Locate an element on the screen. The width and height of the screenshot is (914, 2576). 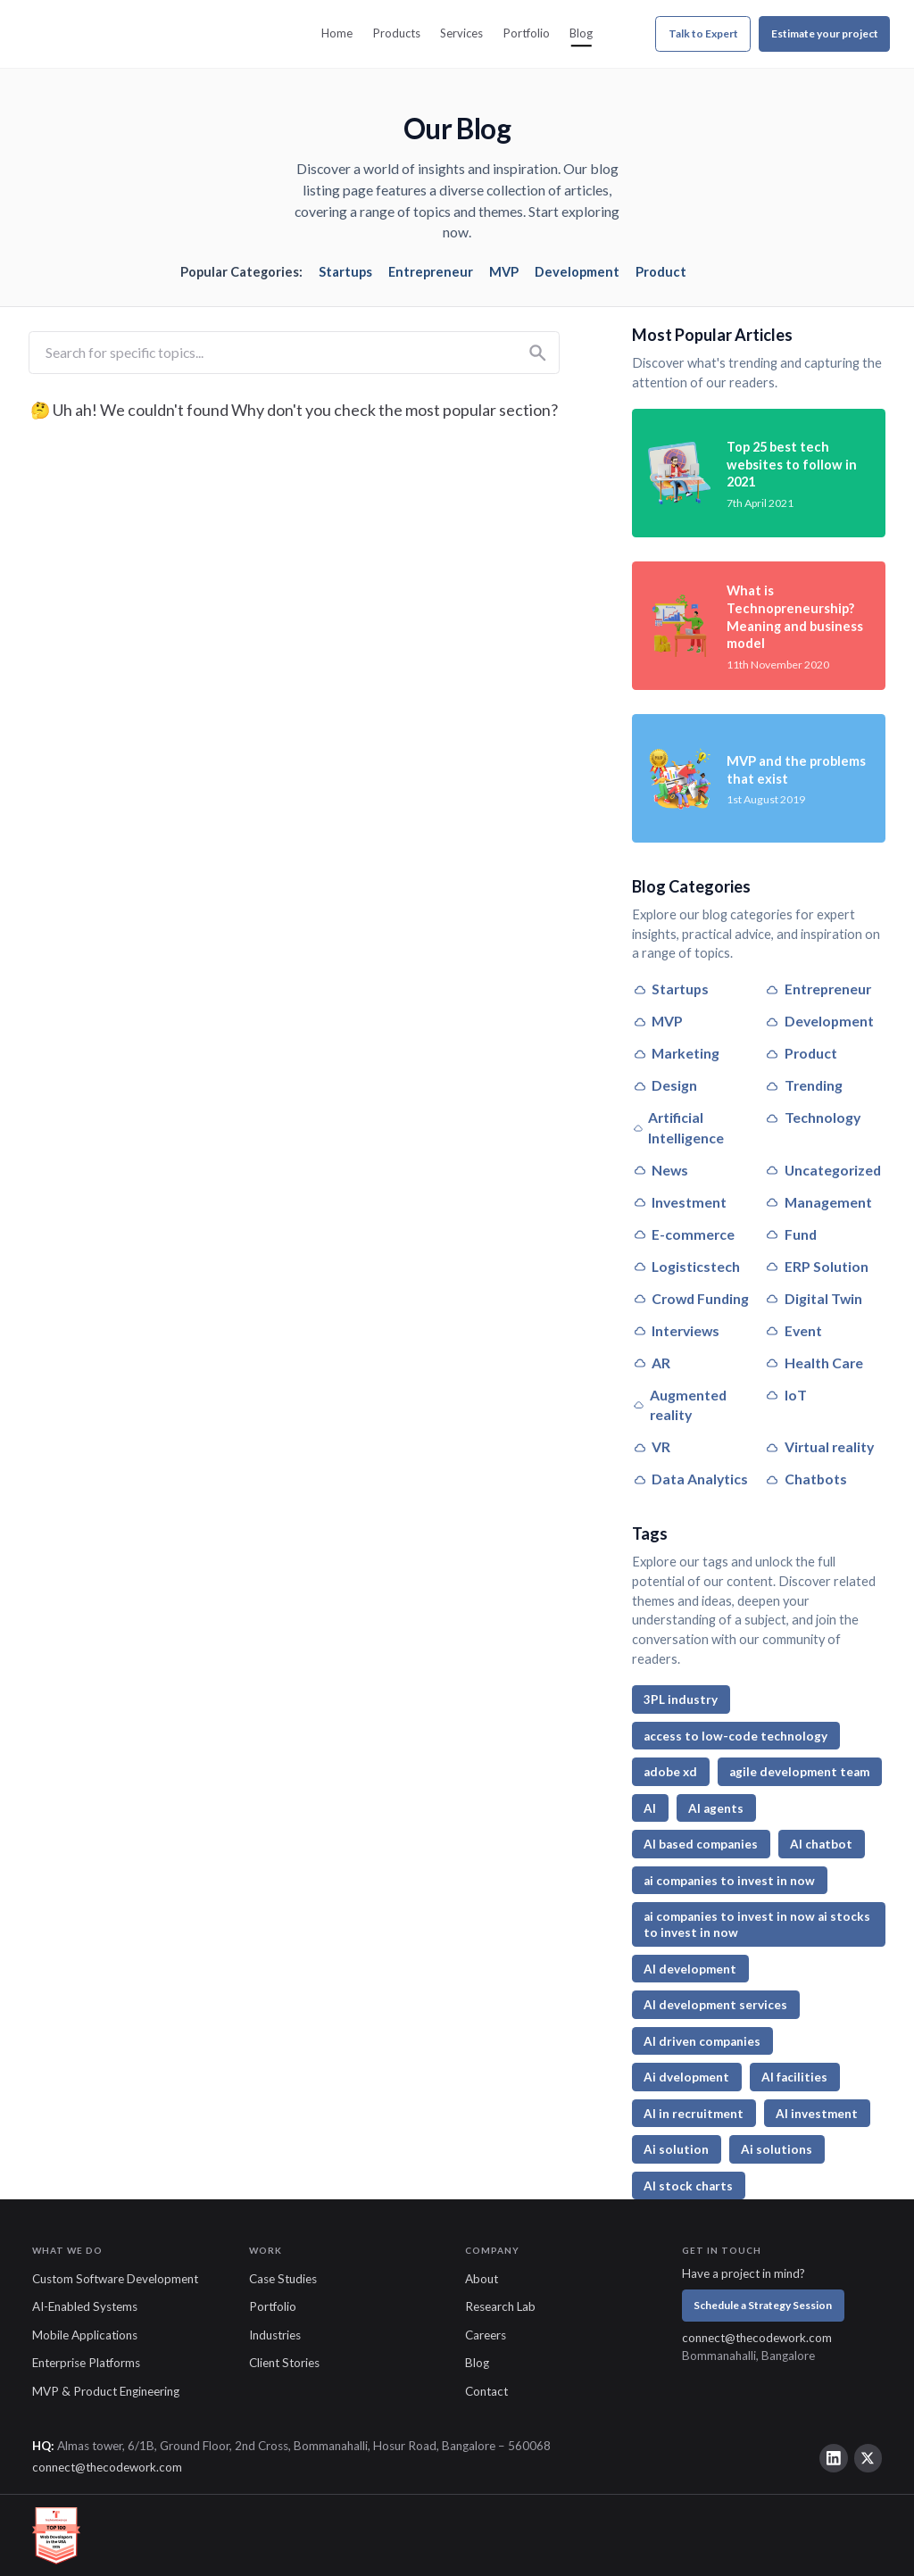
Products is located at coordinates (396, 33).